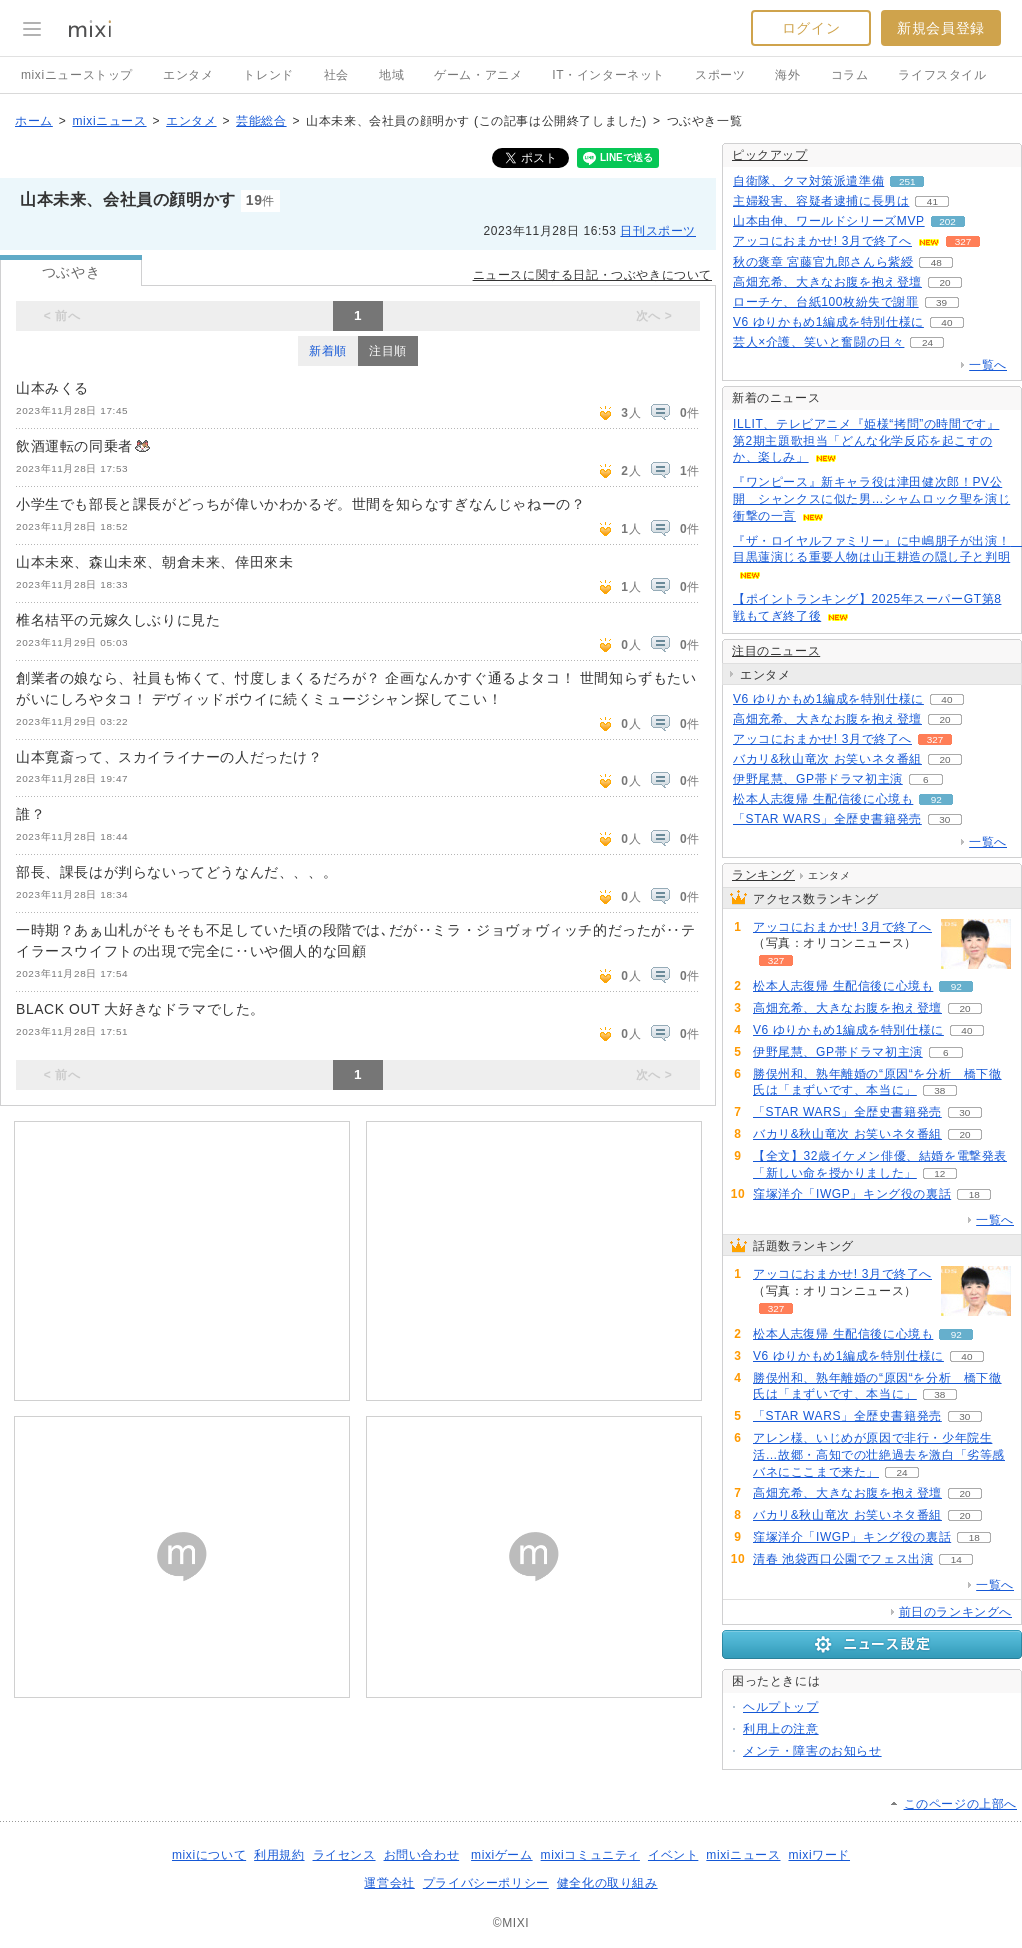  I want to click on mixiコミュニティ, so click(590, 1855).